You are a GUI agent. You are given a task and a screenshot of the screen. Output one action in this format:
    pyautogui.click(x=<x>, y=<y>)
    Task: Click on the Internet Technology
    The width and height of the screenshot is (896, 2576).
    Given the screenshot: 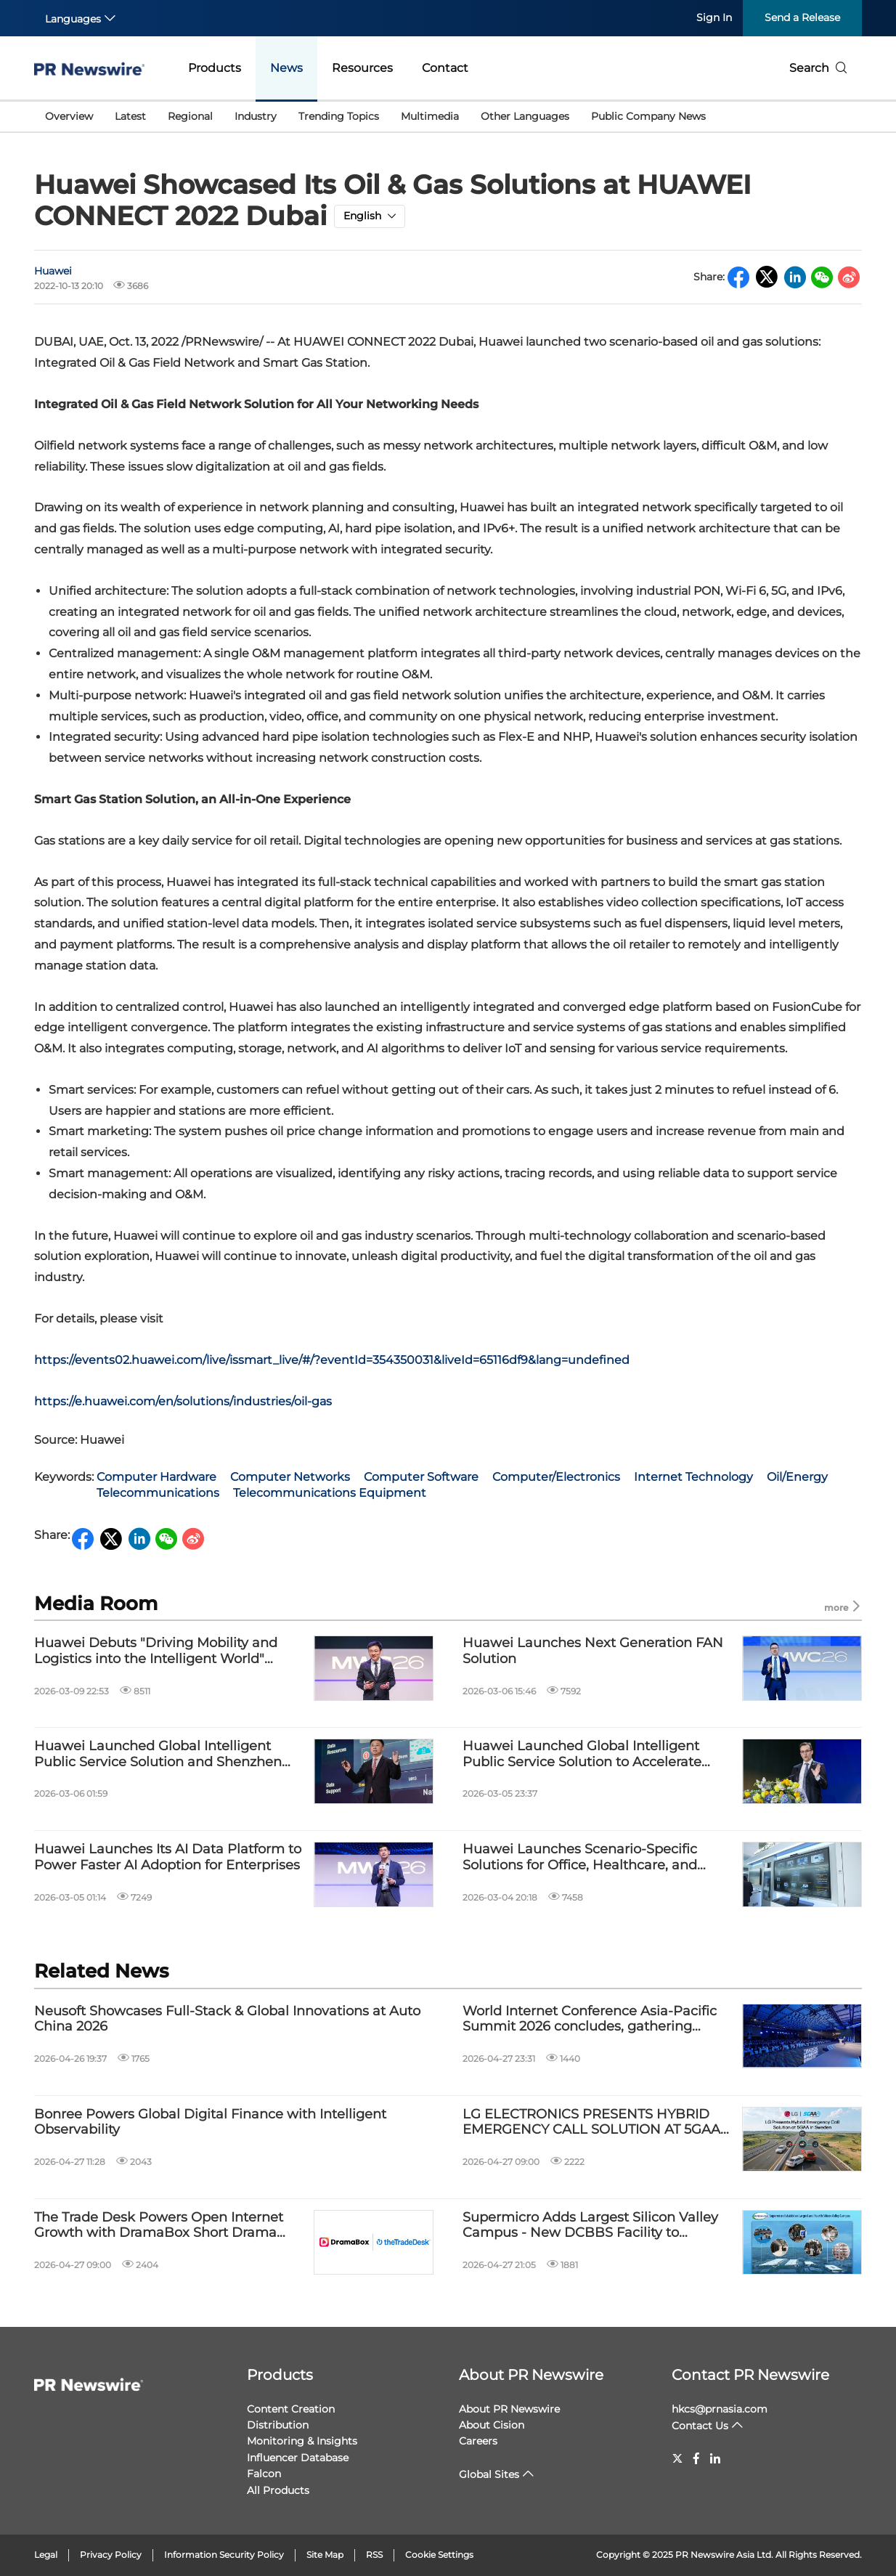 What is the action you would take?
    pyautogui.click(x=693, y=1477)
    